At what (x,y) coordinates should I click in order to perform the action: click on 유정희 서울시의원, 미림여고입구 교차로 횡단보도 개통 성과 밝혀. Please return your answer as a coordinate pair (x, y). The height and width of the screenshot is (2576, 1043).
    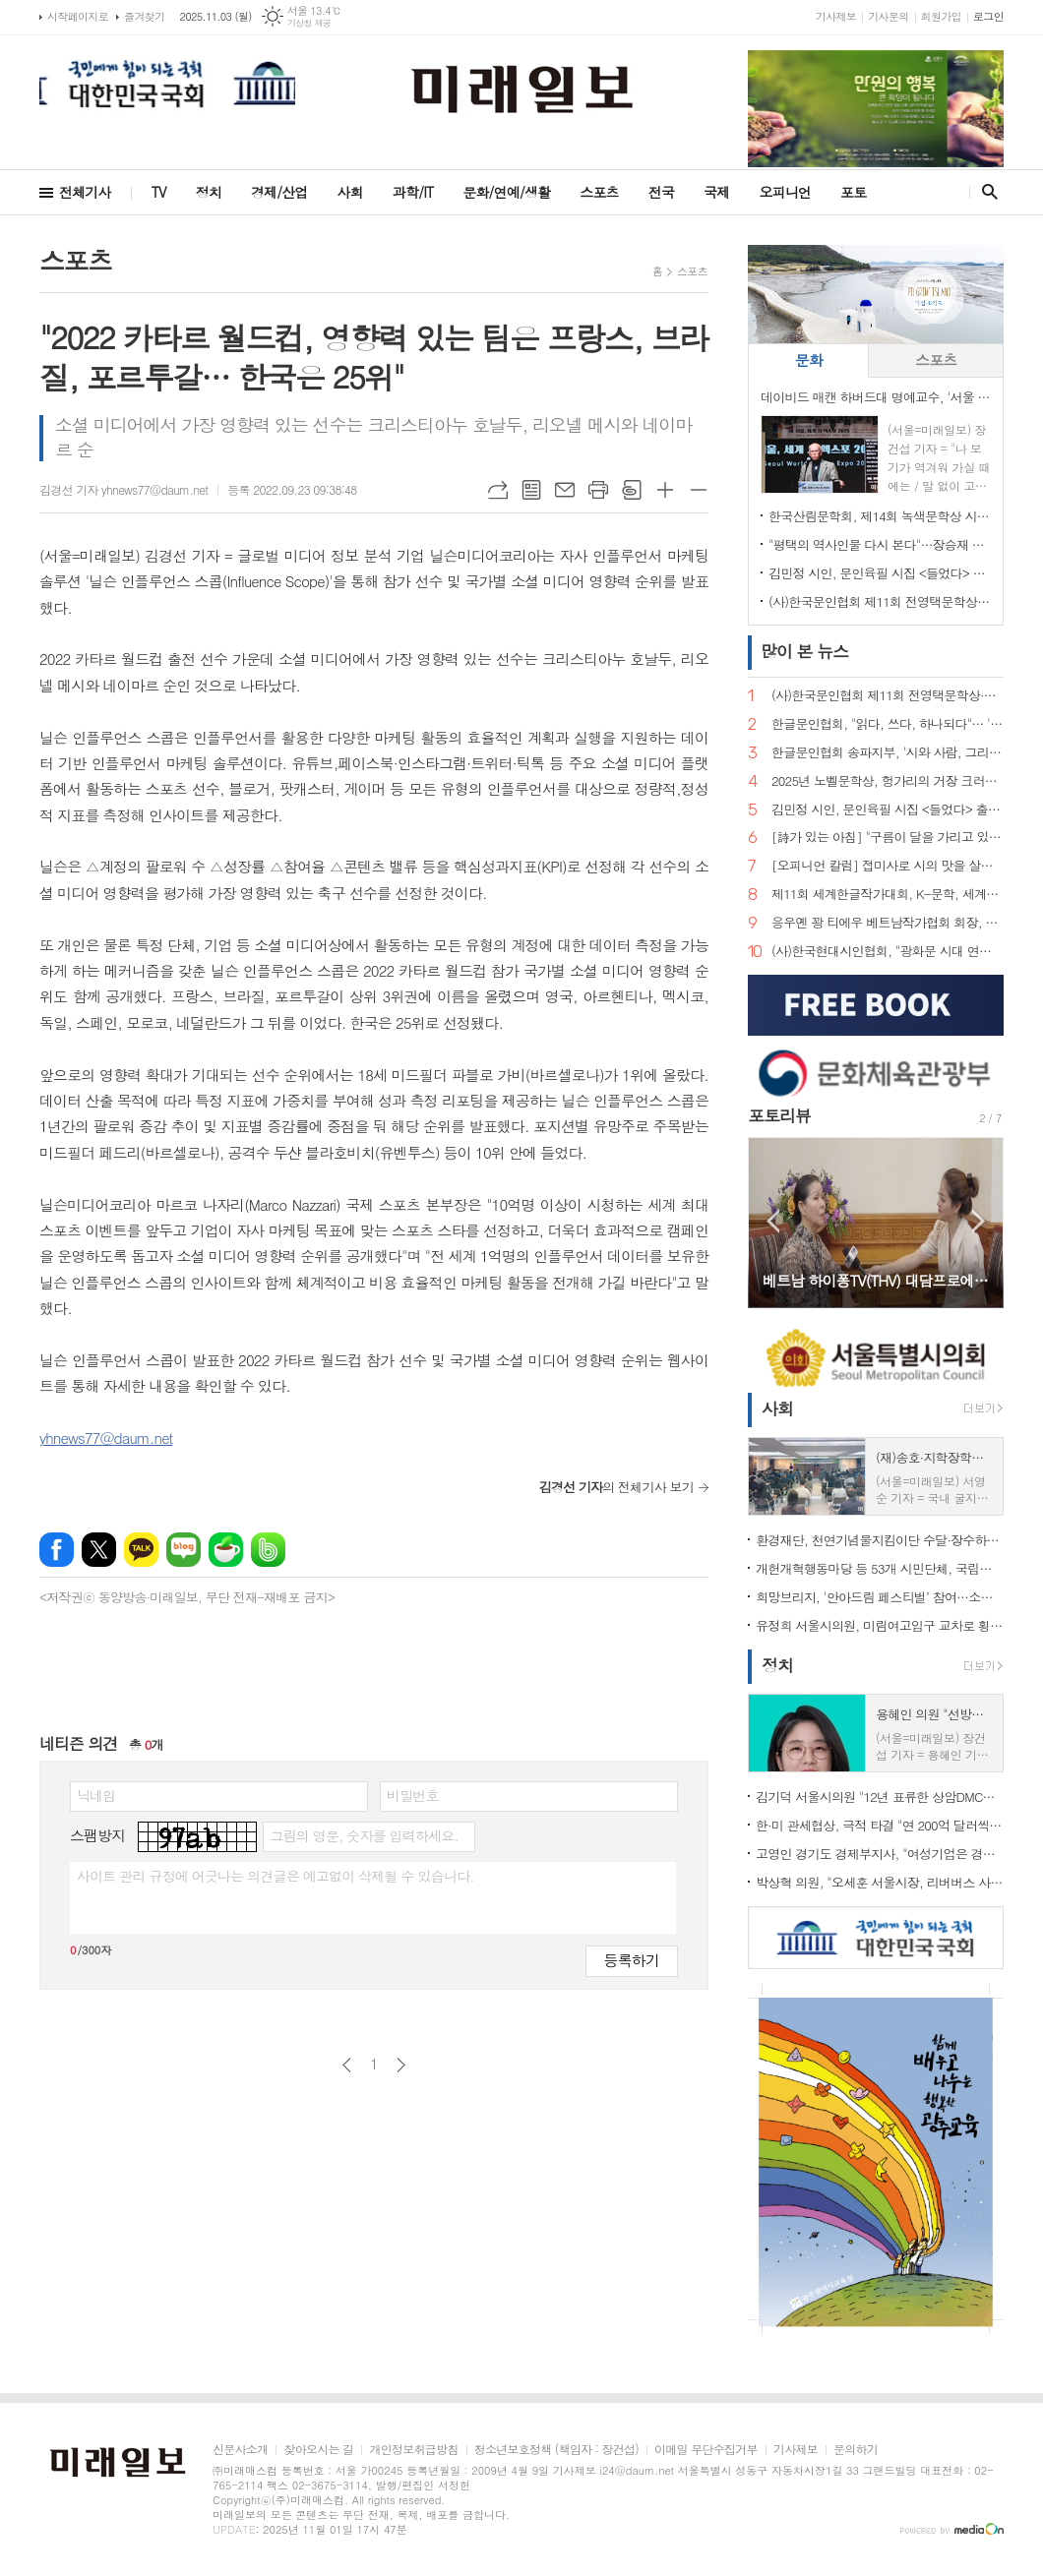
    Looking at the image, I should click on (880, 1625).